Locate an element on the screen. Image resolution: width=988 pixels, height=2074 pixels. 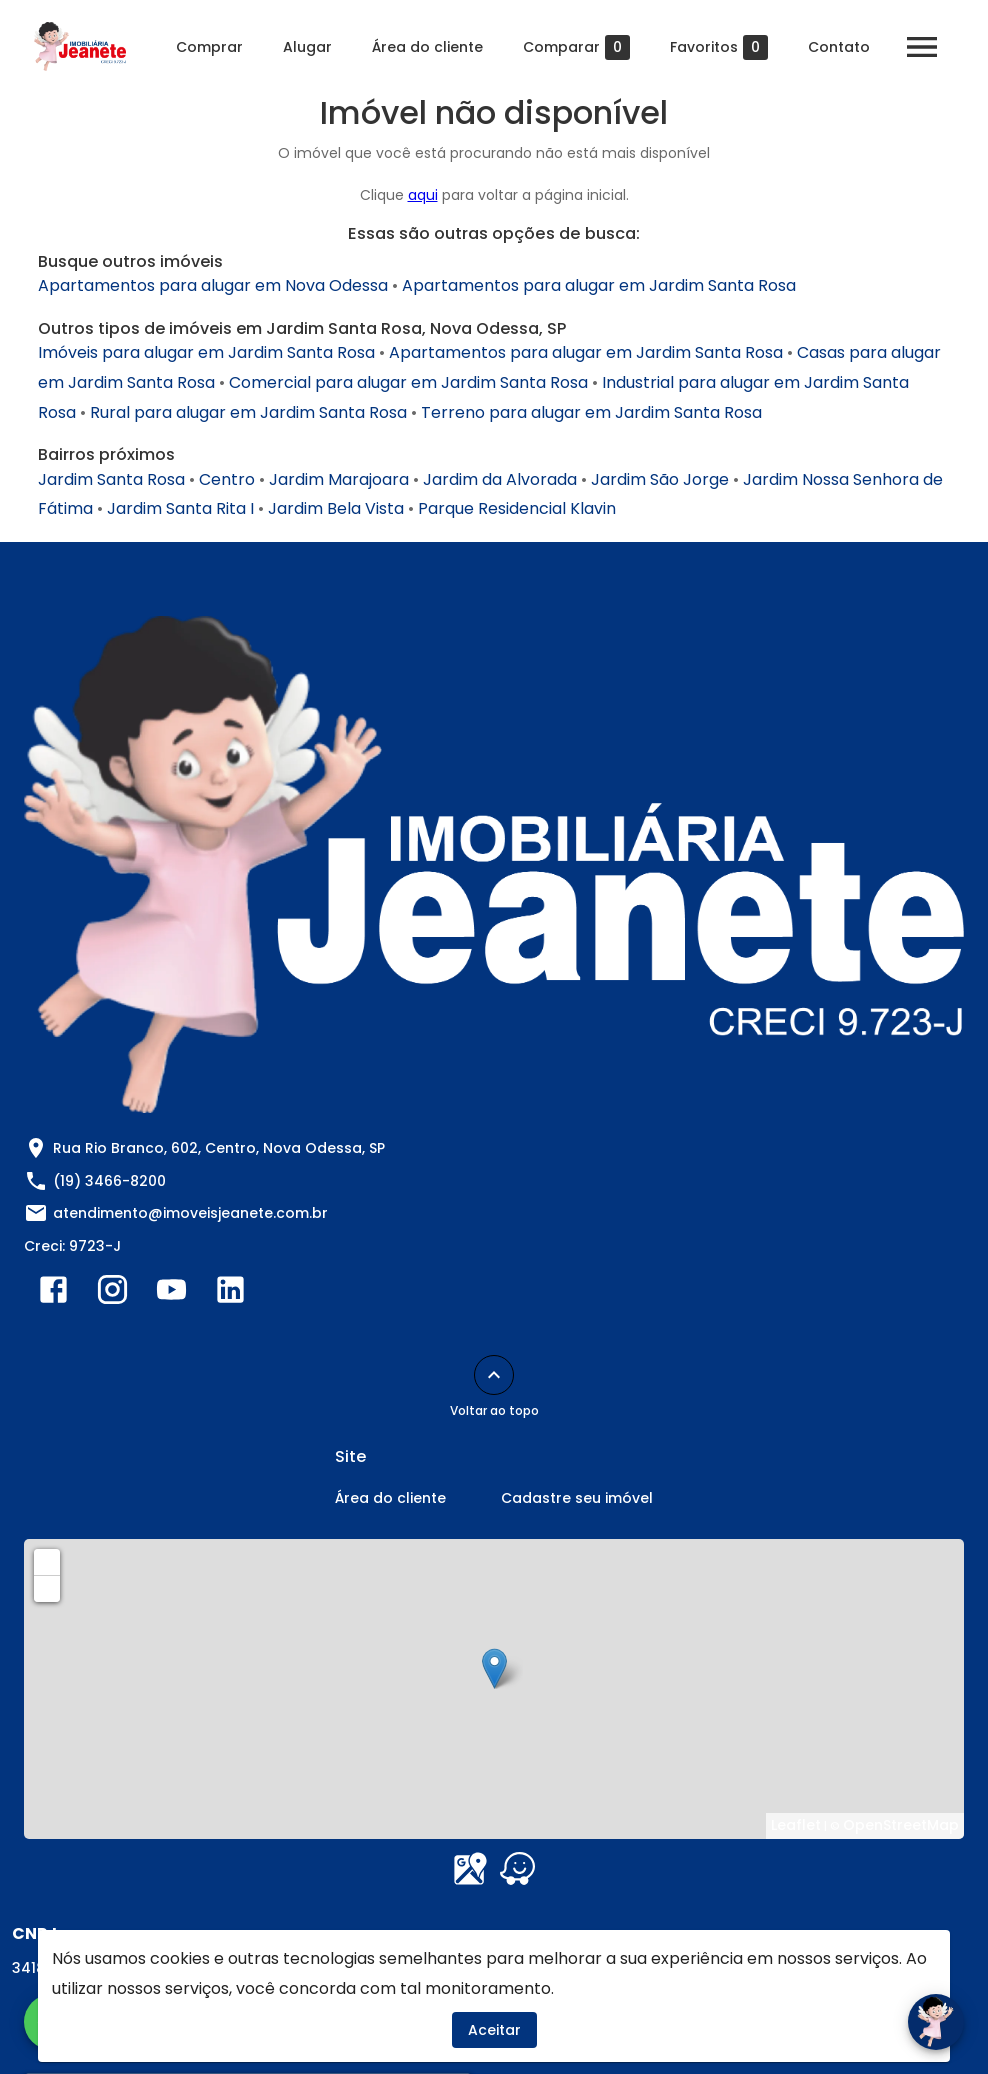
Parque Residencial Klavin is located at coordinates (517, 508).